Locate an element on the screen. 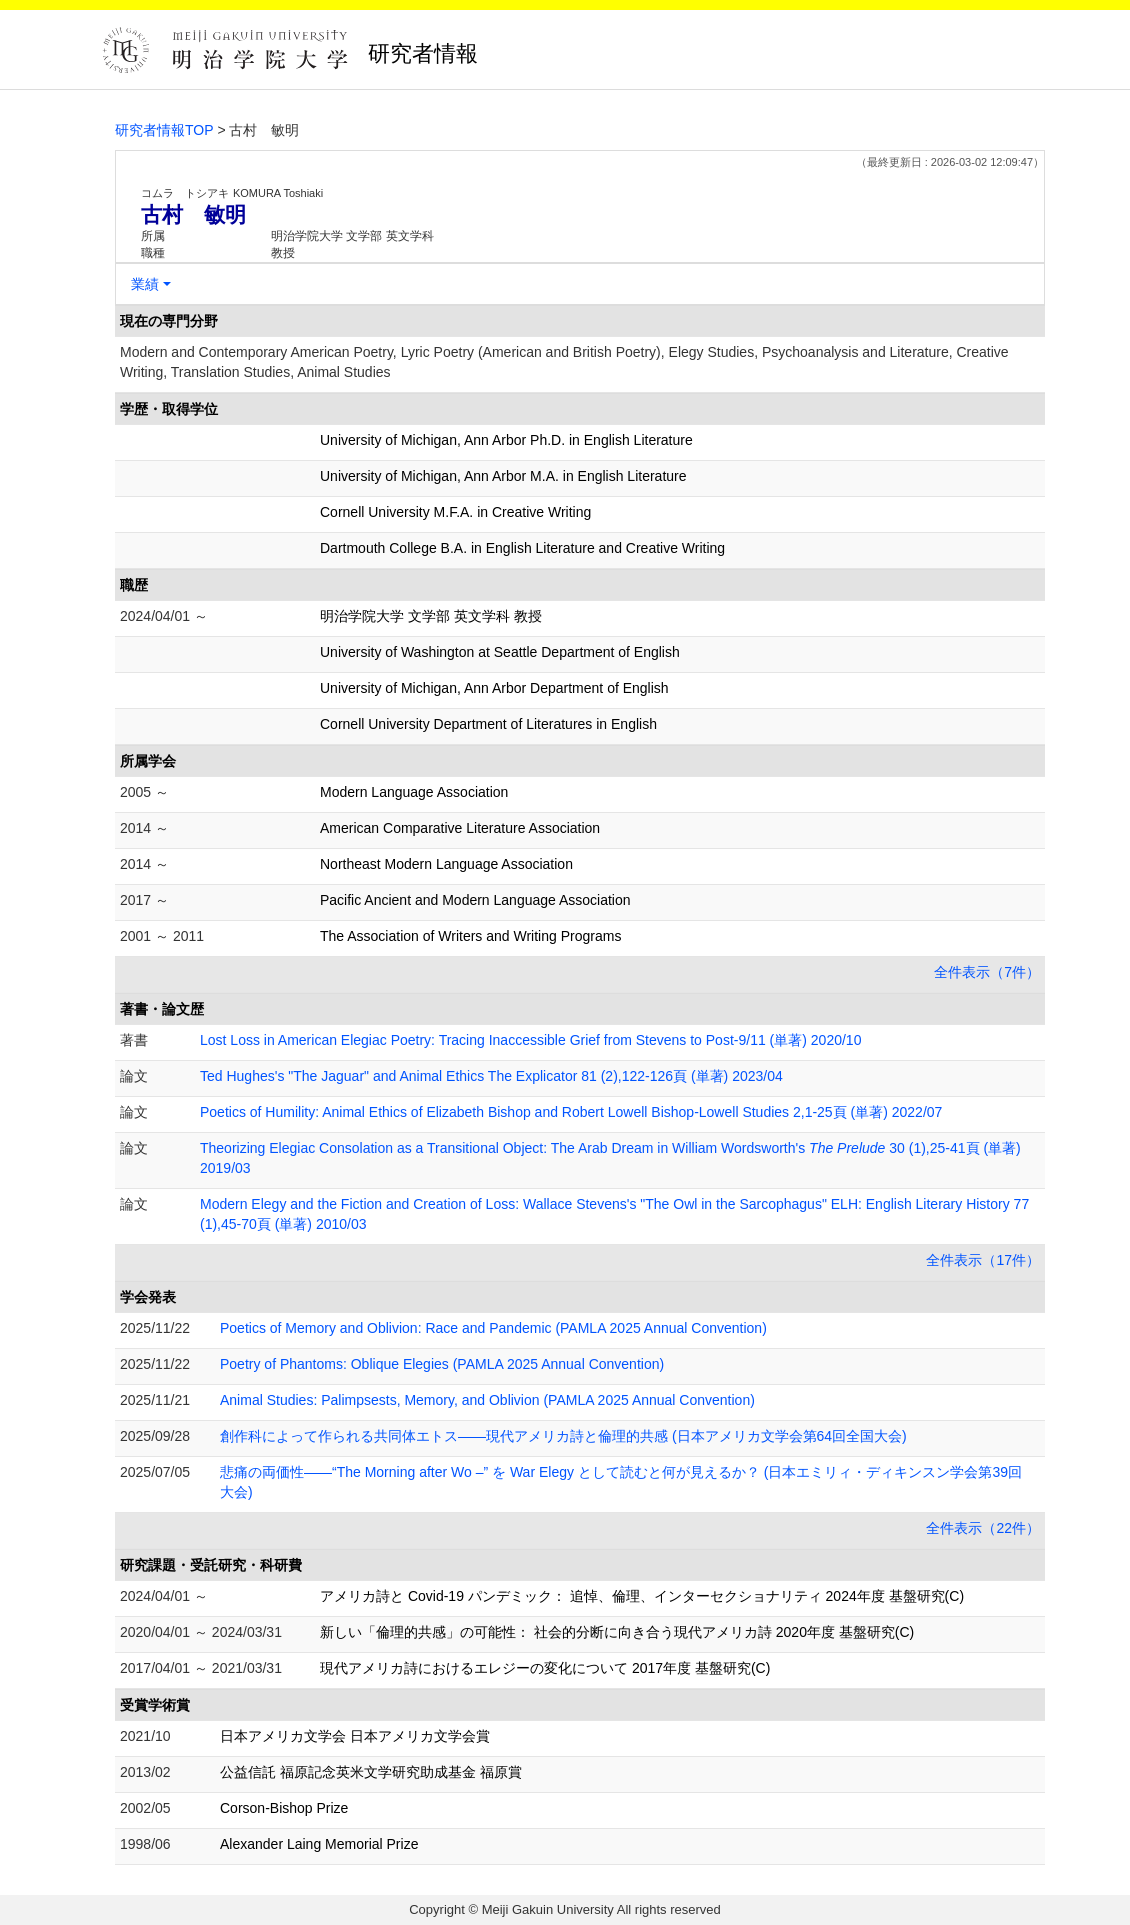  Poetry of Phantoms: Oblique Elegies (PAMLA 2025 Annual Convention) is located at coordinates (442, 1364).